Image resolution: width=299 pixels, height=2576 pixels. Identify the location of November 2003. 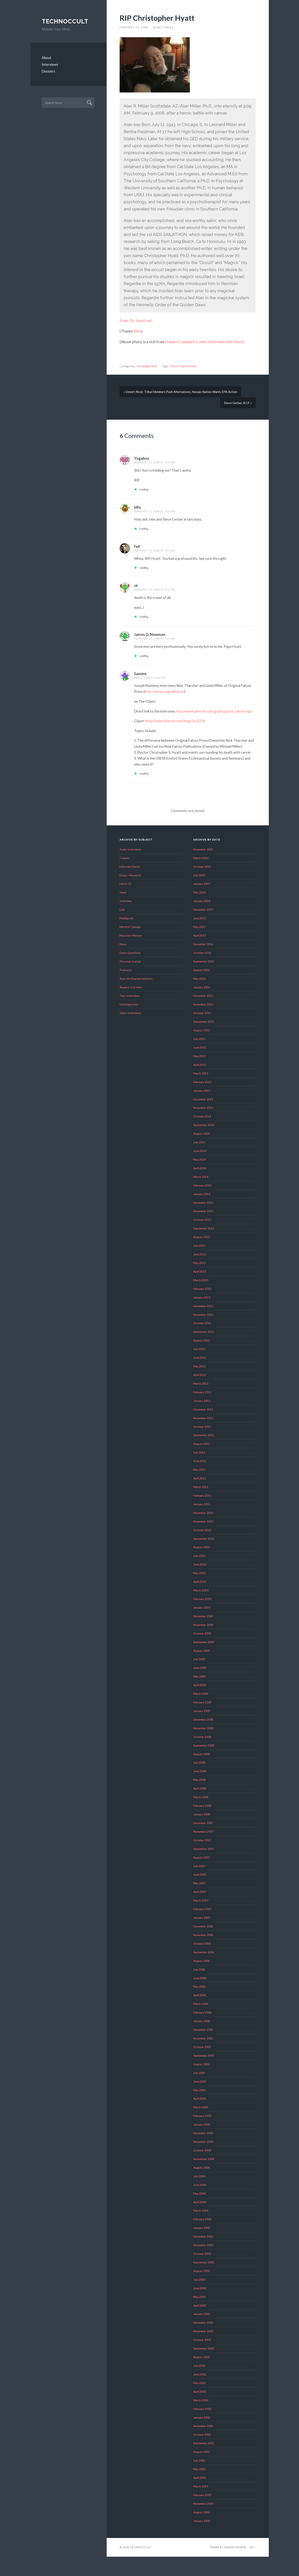
(204, 2261).